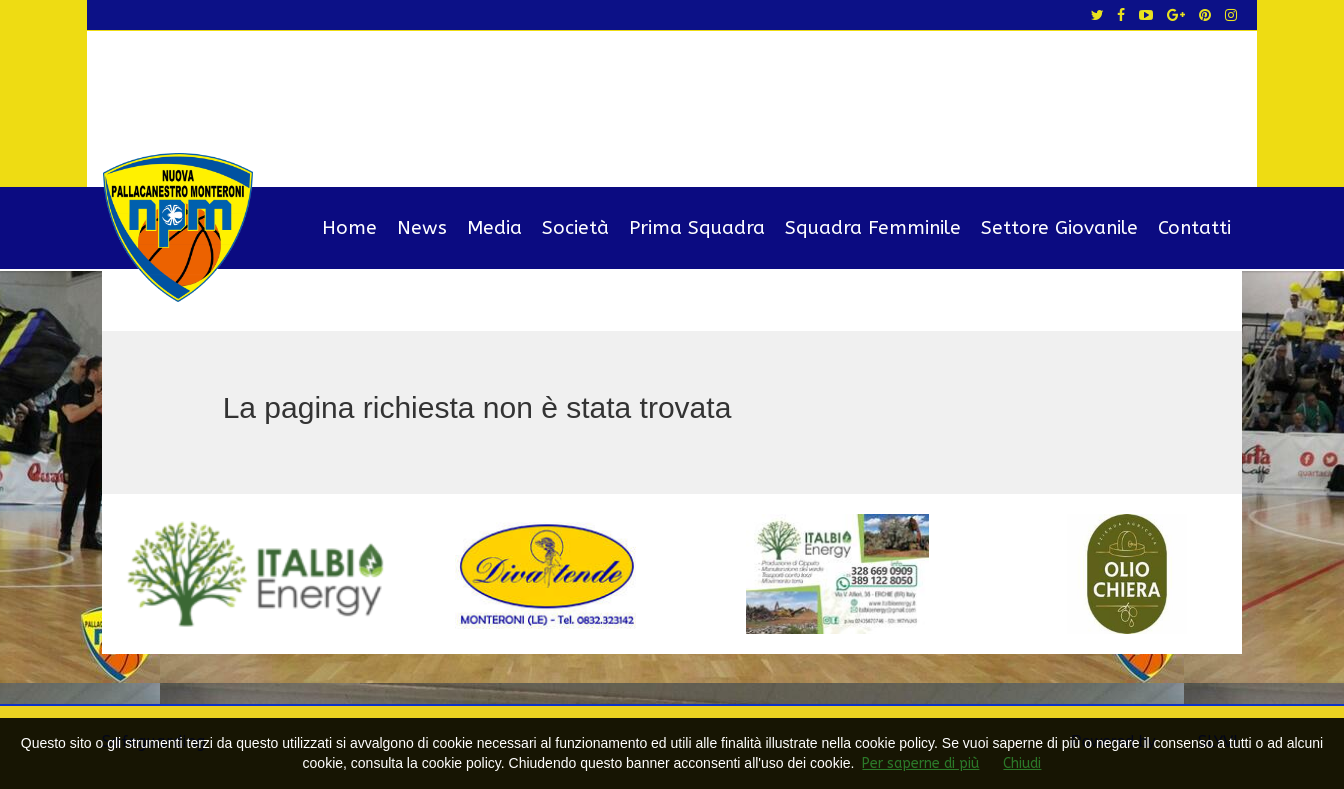 This screenshot has height=789, width=1344. I want to click on Per saperne di più, so click(920, 763).